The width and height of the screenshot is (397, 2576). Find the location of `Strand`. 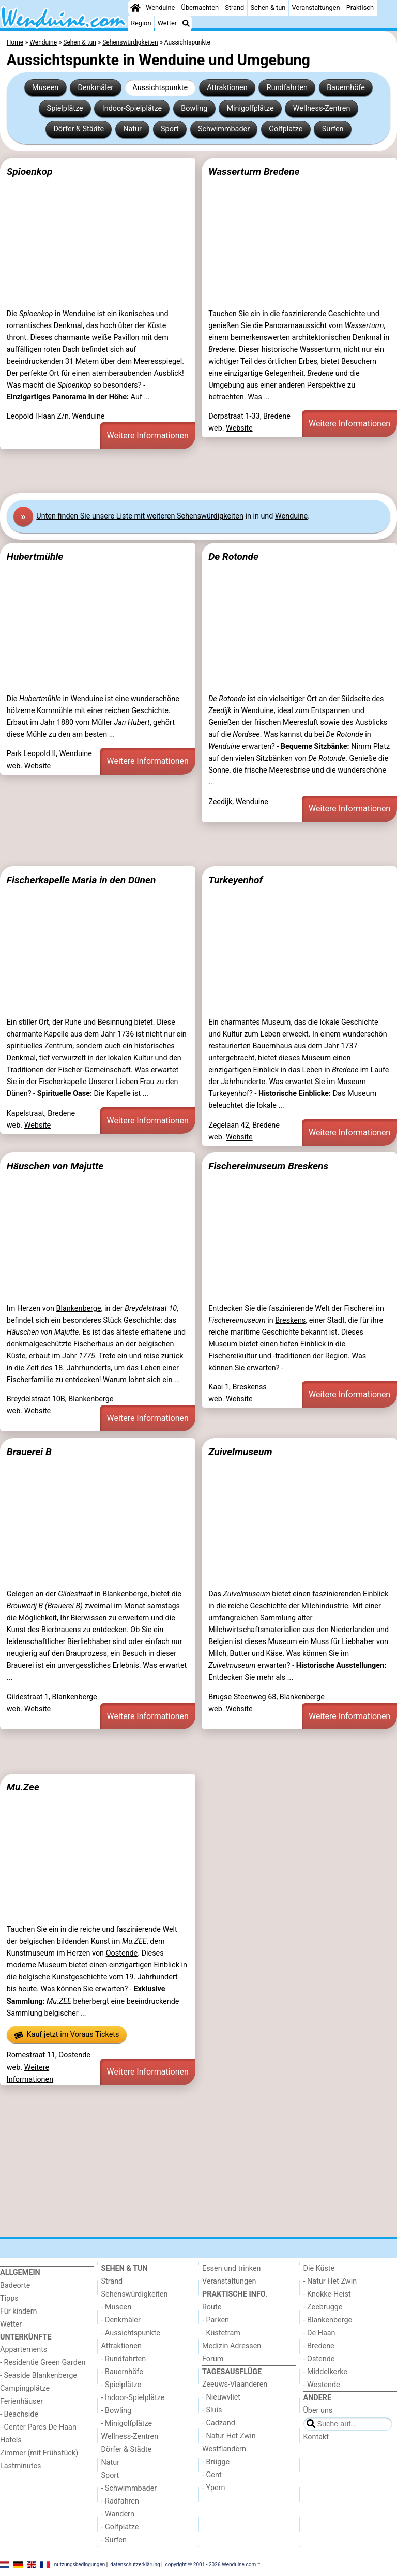

Strand is located at coordinates (234, 7).